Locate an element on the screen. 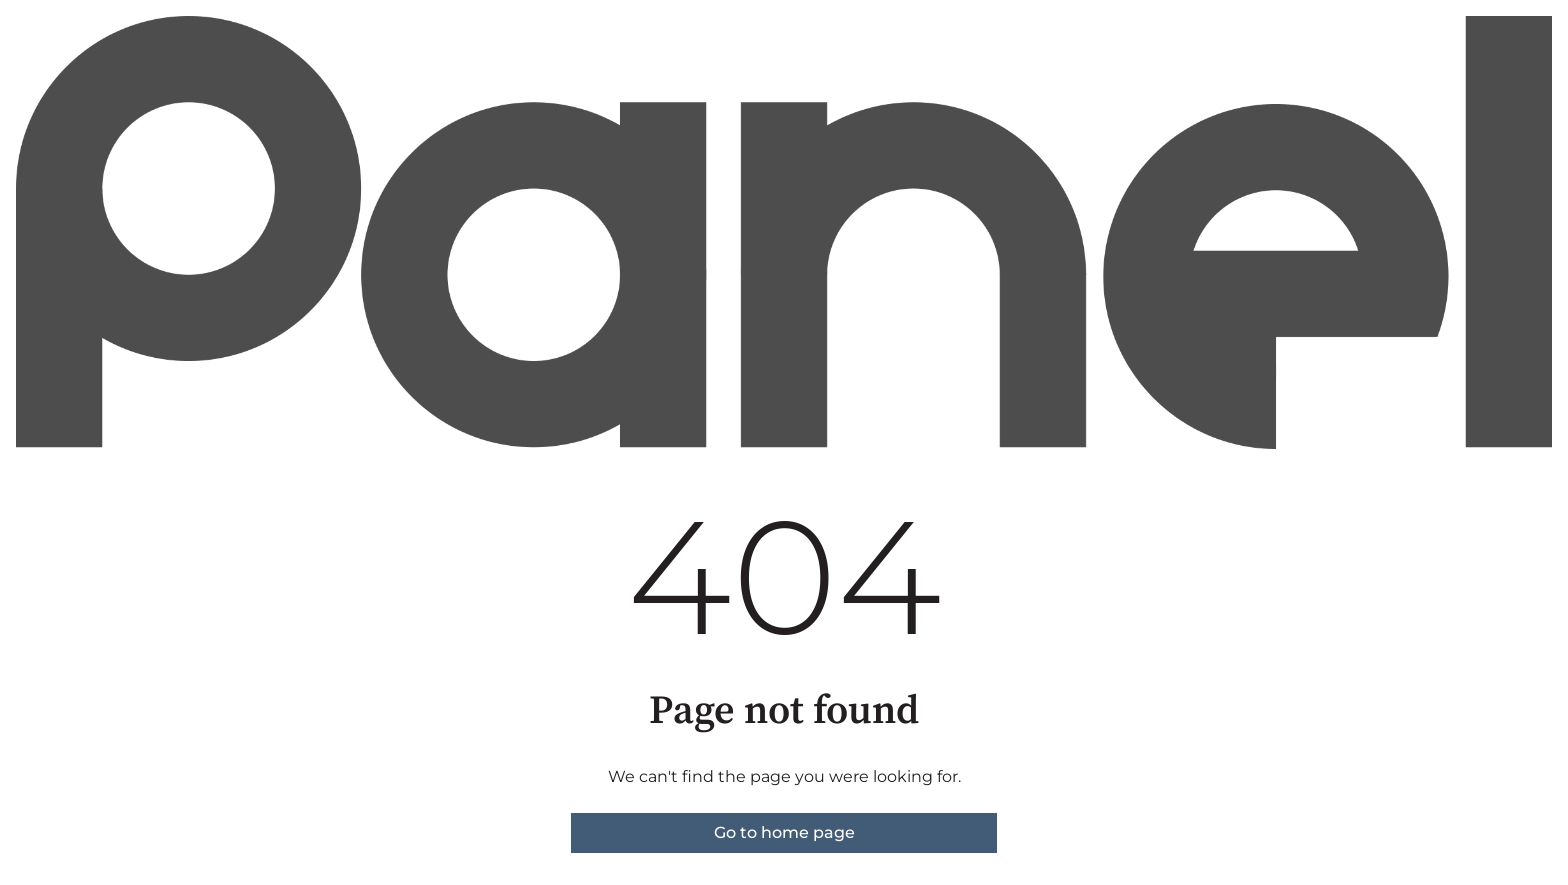 The height and width of the screenshot is (885, 1568). Go to home page is located at coordinates (784, 832).